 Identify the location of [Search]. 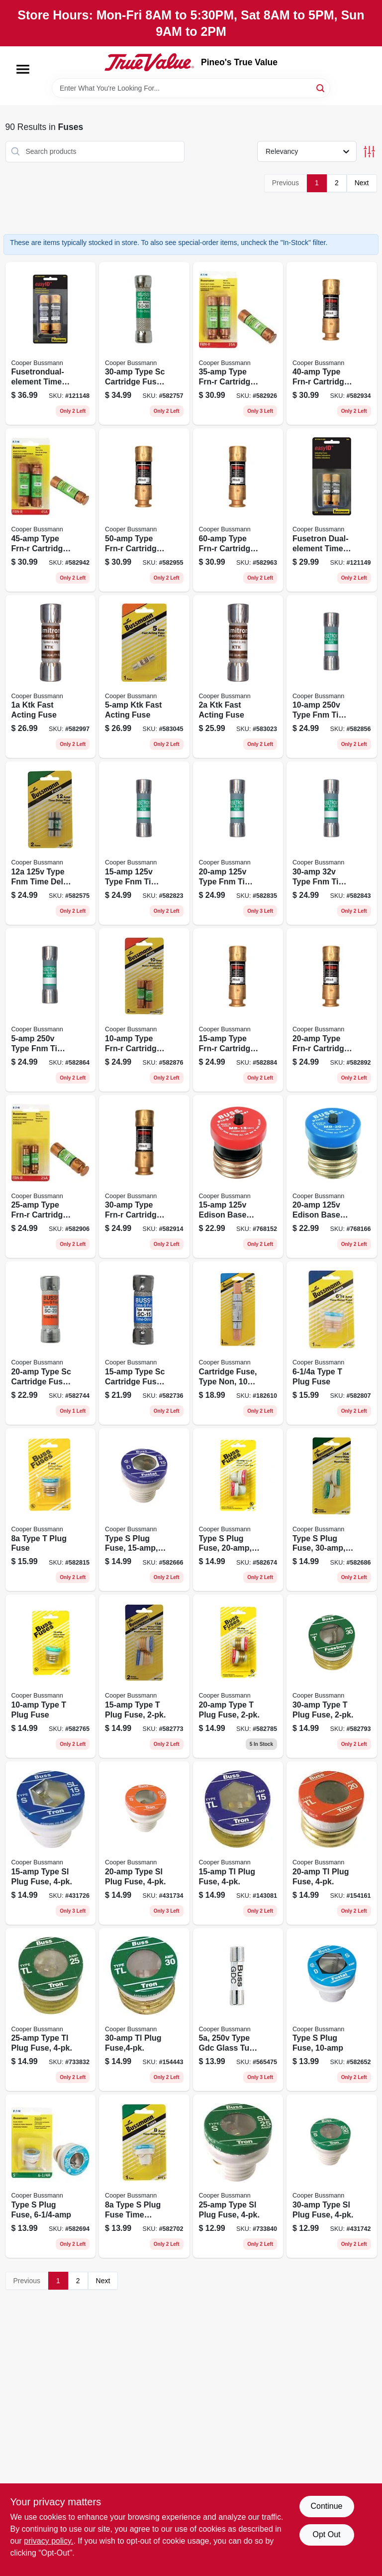
(321, 87).